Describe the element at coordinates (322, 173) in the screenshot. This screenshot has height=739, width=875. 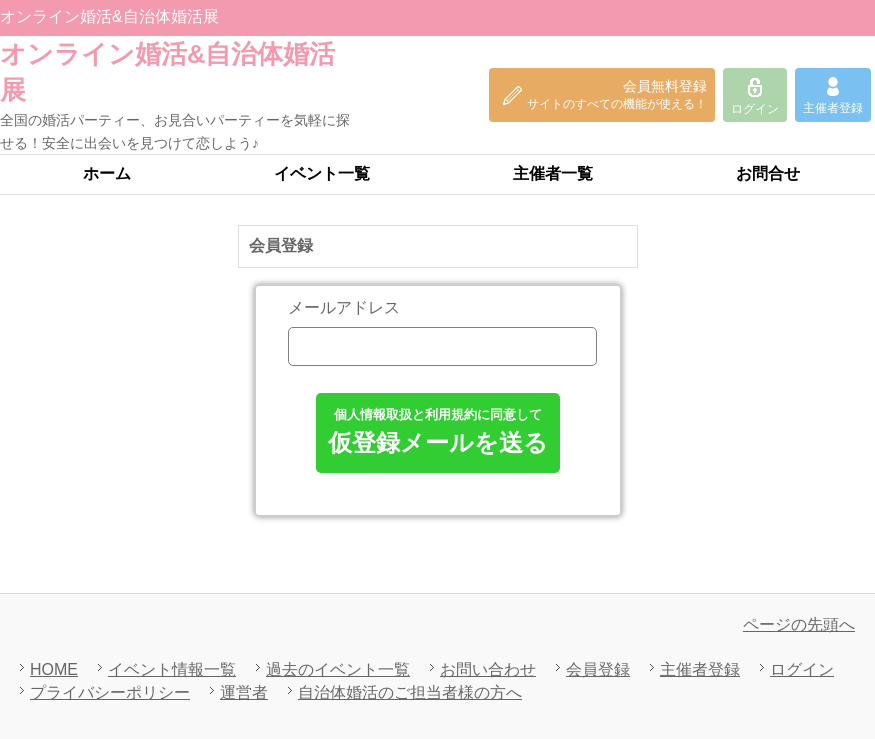
I see `イベント一覧` at that location.